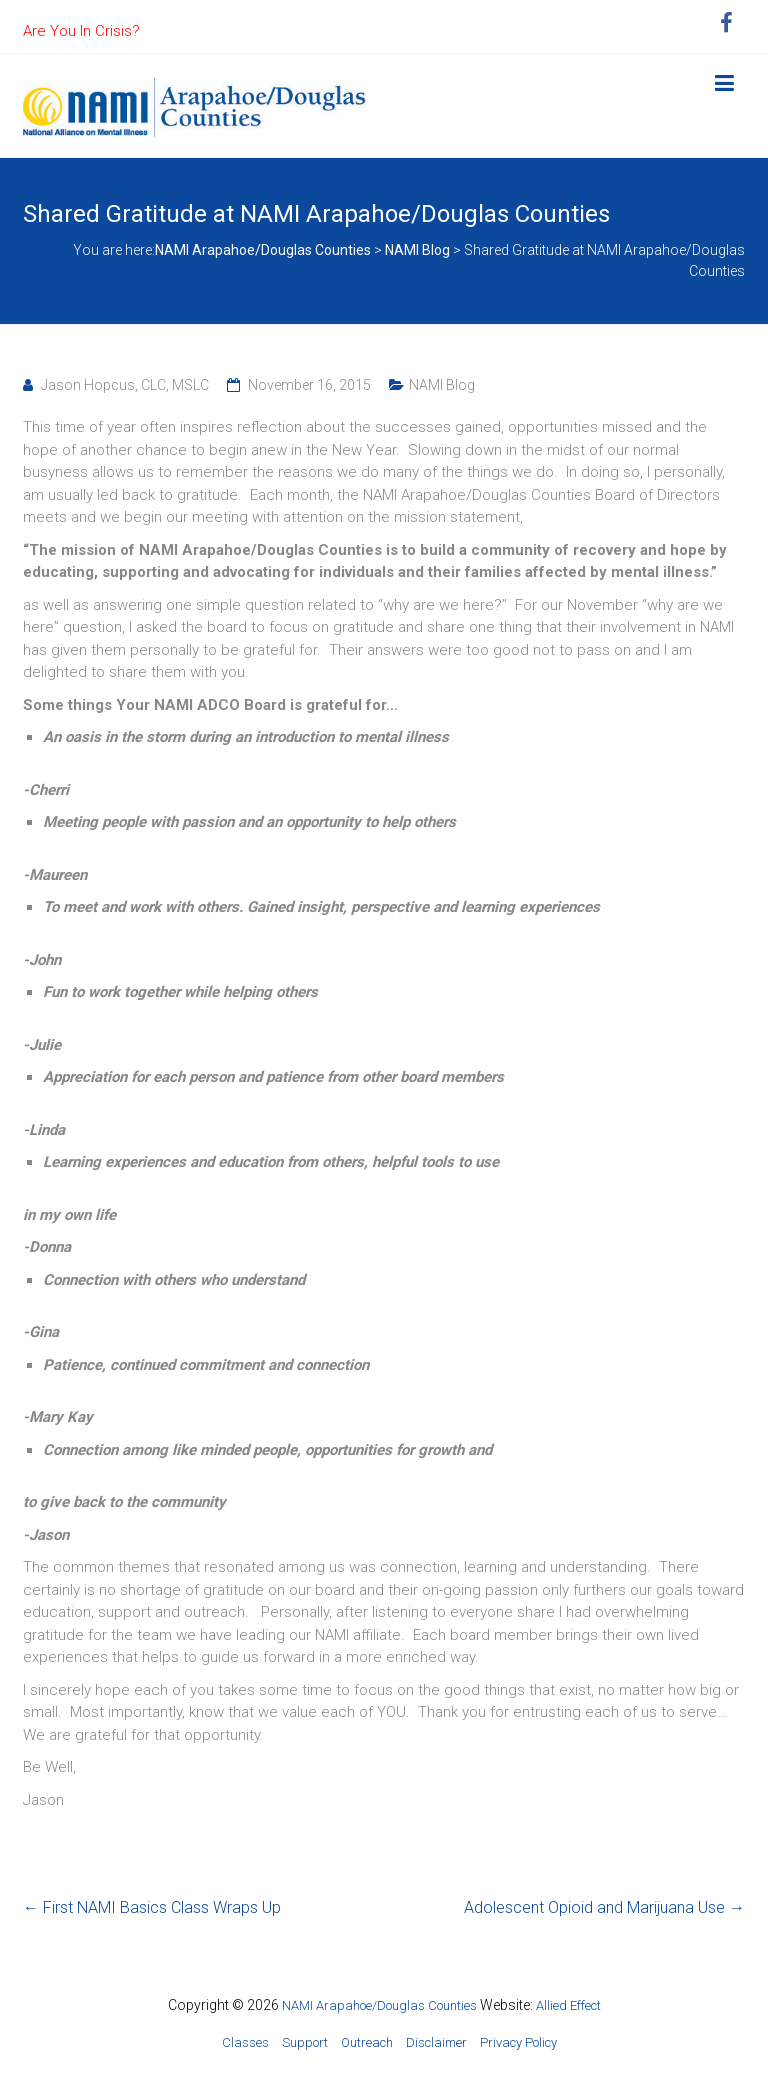 The height and width of the screenshot is (2074, 768). Describe the element at coordinates (436, 2042) in the screenshot. I see `Disclaimer` at that location.